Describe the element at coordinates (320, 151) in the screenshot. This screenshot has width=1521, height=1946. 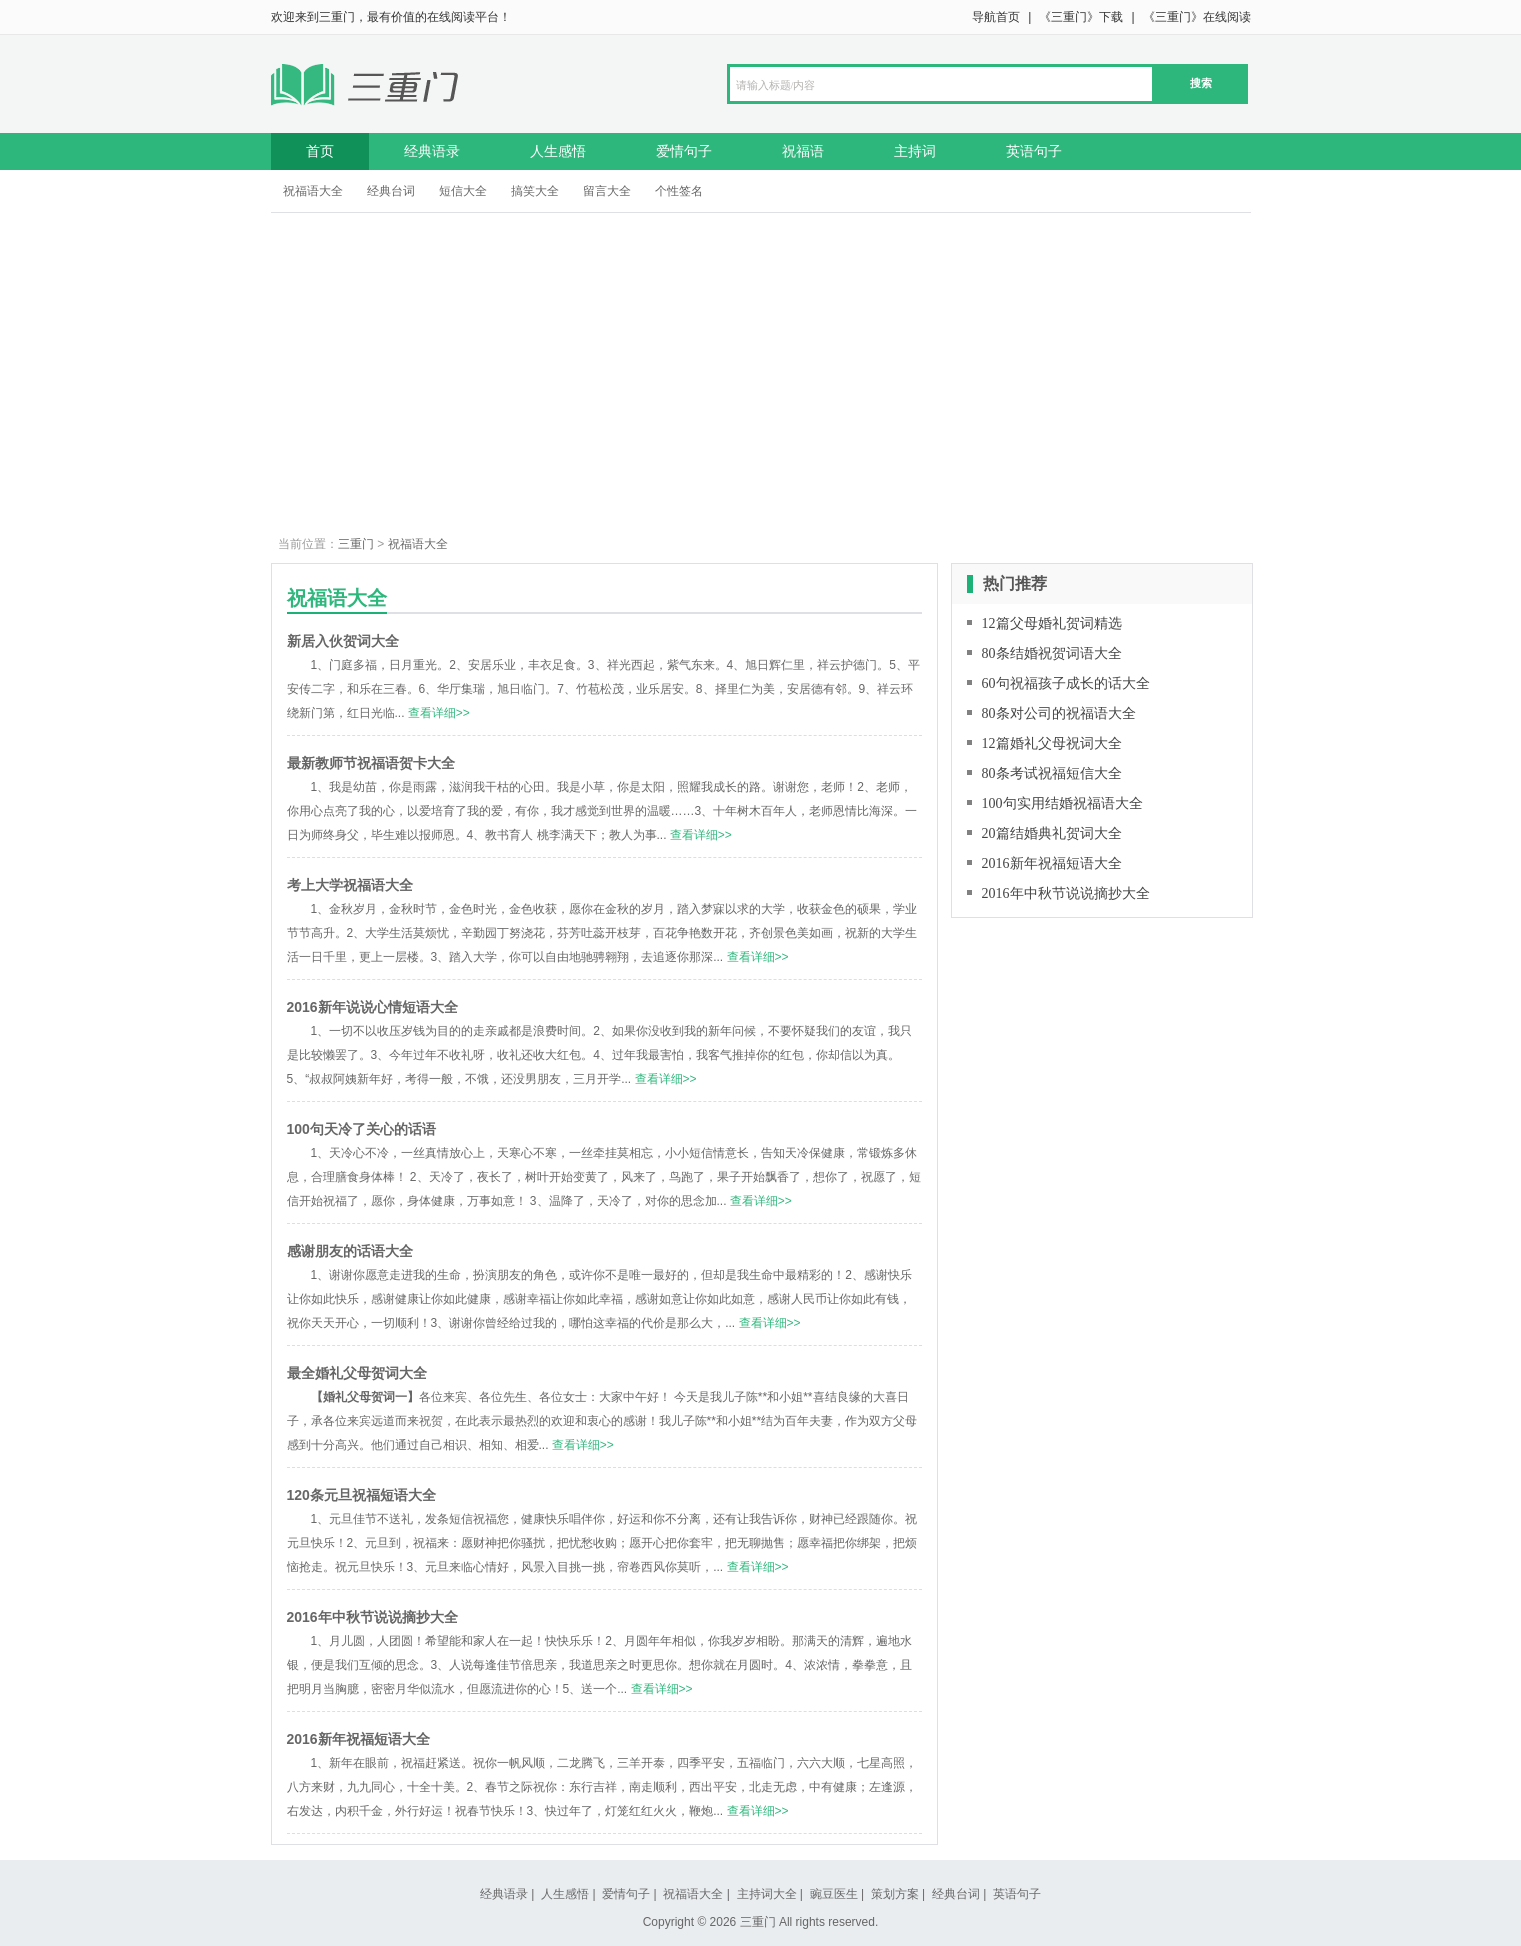
I see `首页` at that location.